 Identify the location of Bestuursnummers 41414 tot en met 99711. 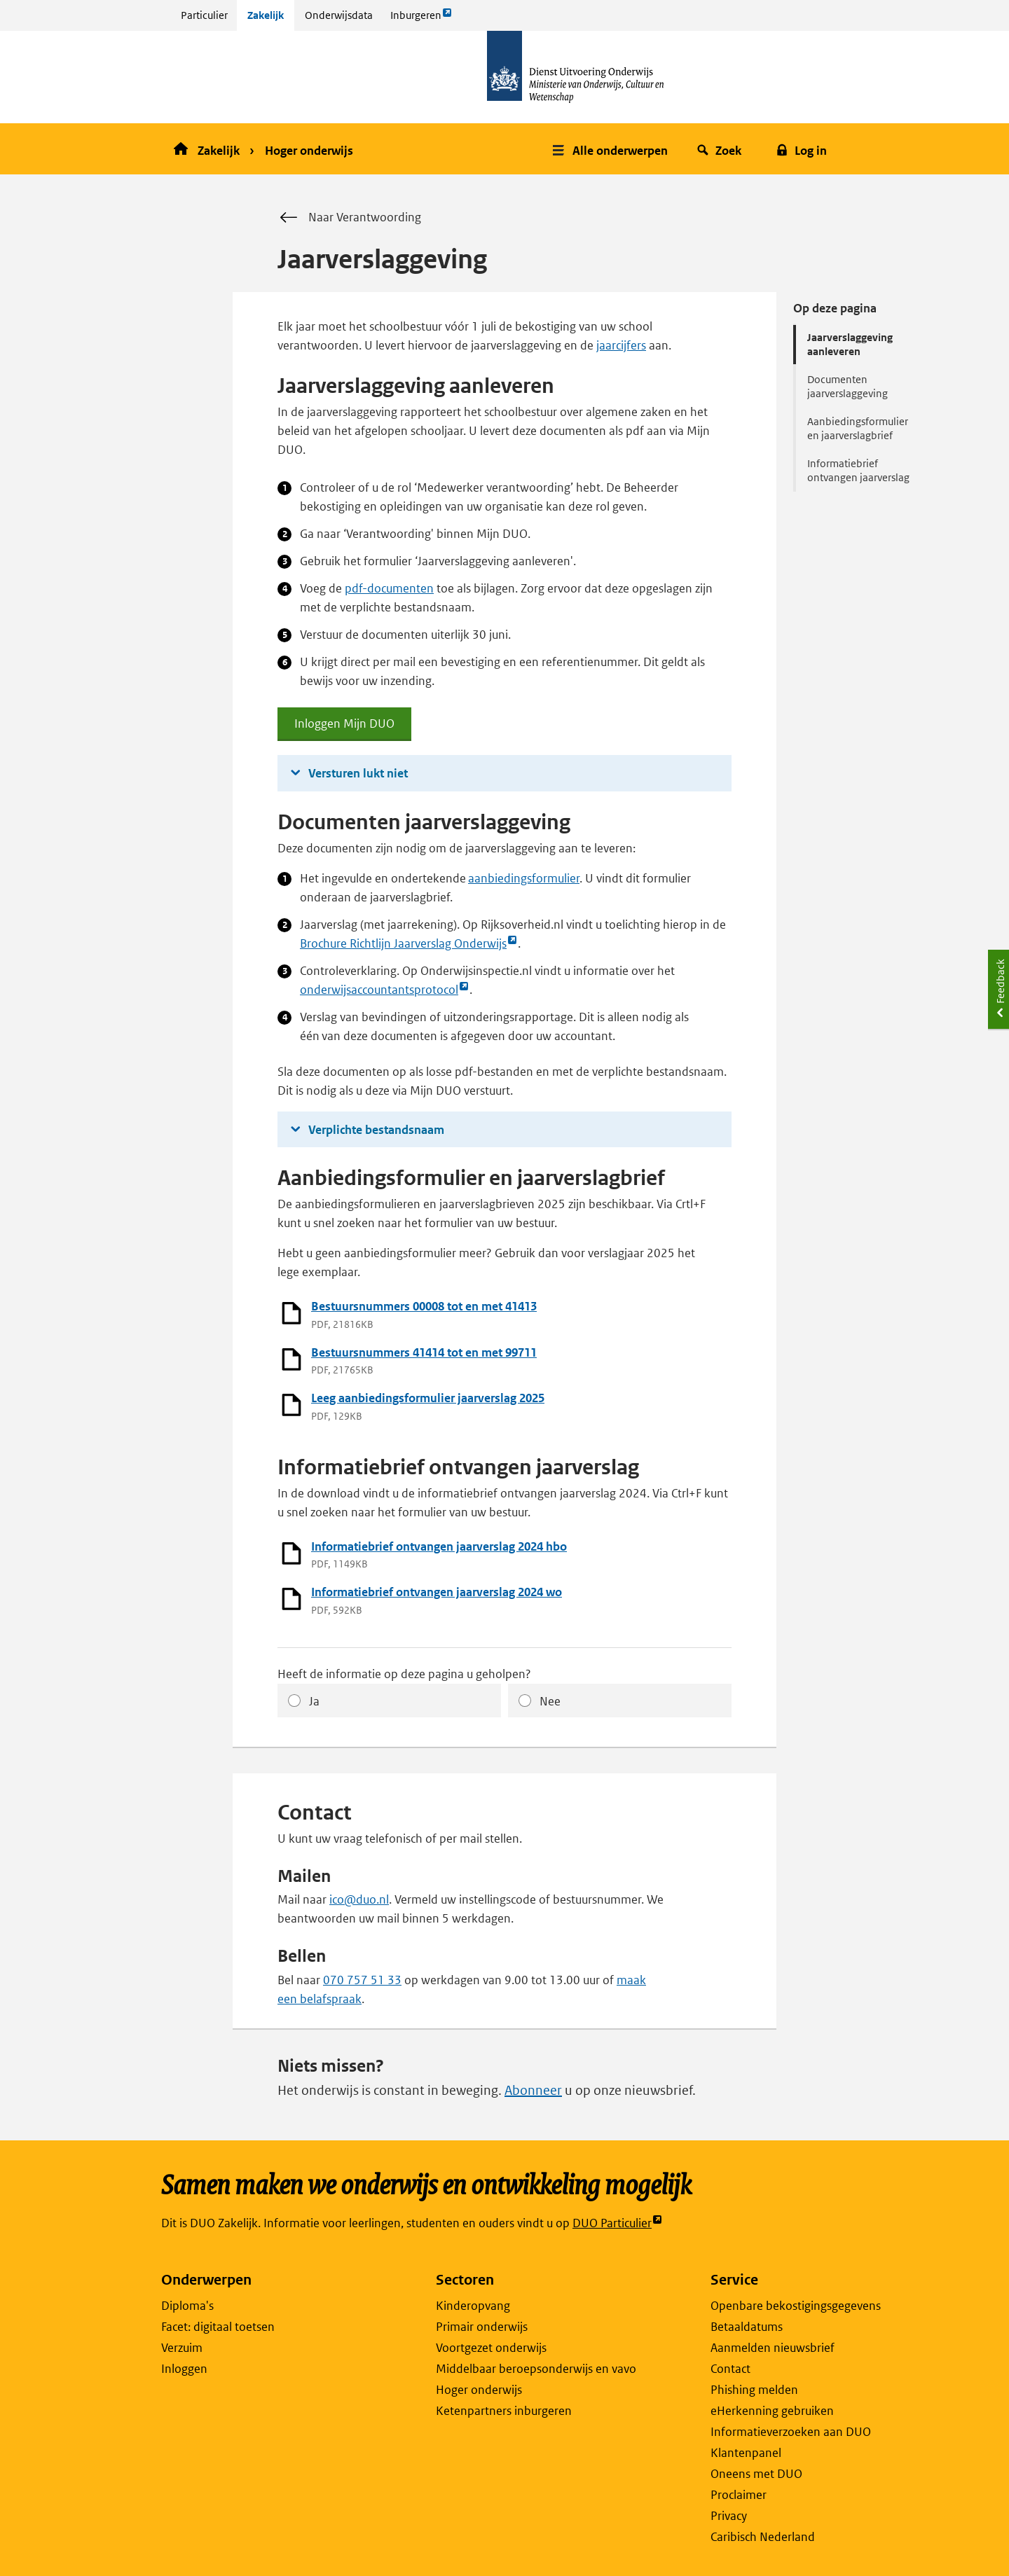
(424, 1352).